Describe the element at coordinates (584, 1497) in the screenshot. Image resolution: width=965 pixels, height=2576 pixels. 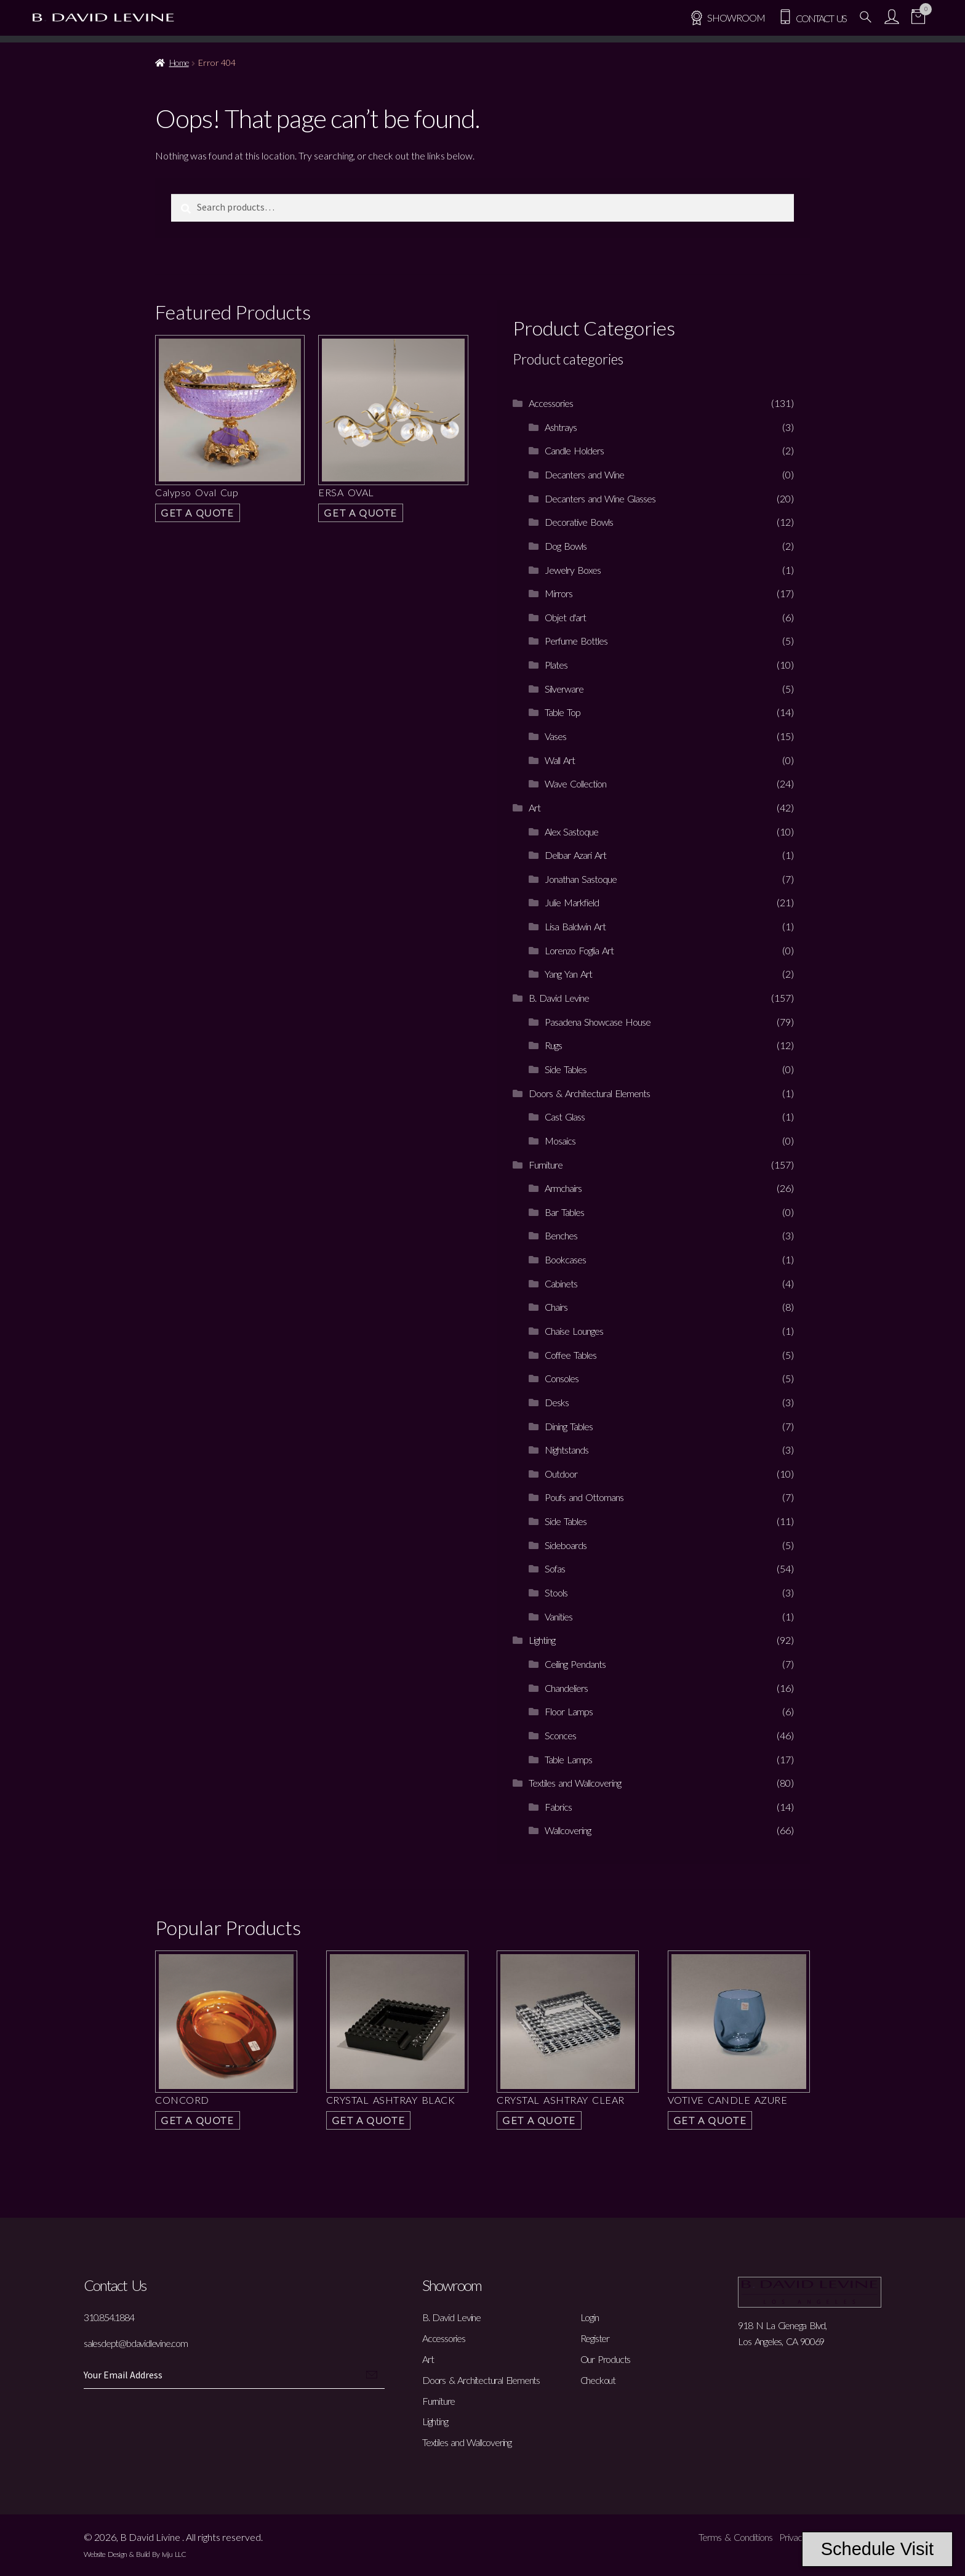
I see `Poufs and Ottomans` at that location.